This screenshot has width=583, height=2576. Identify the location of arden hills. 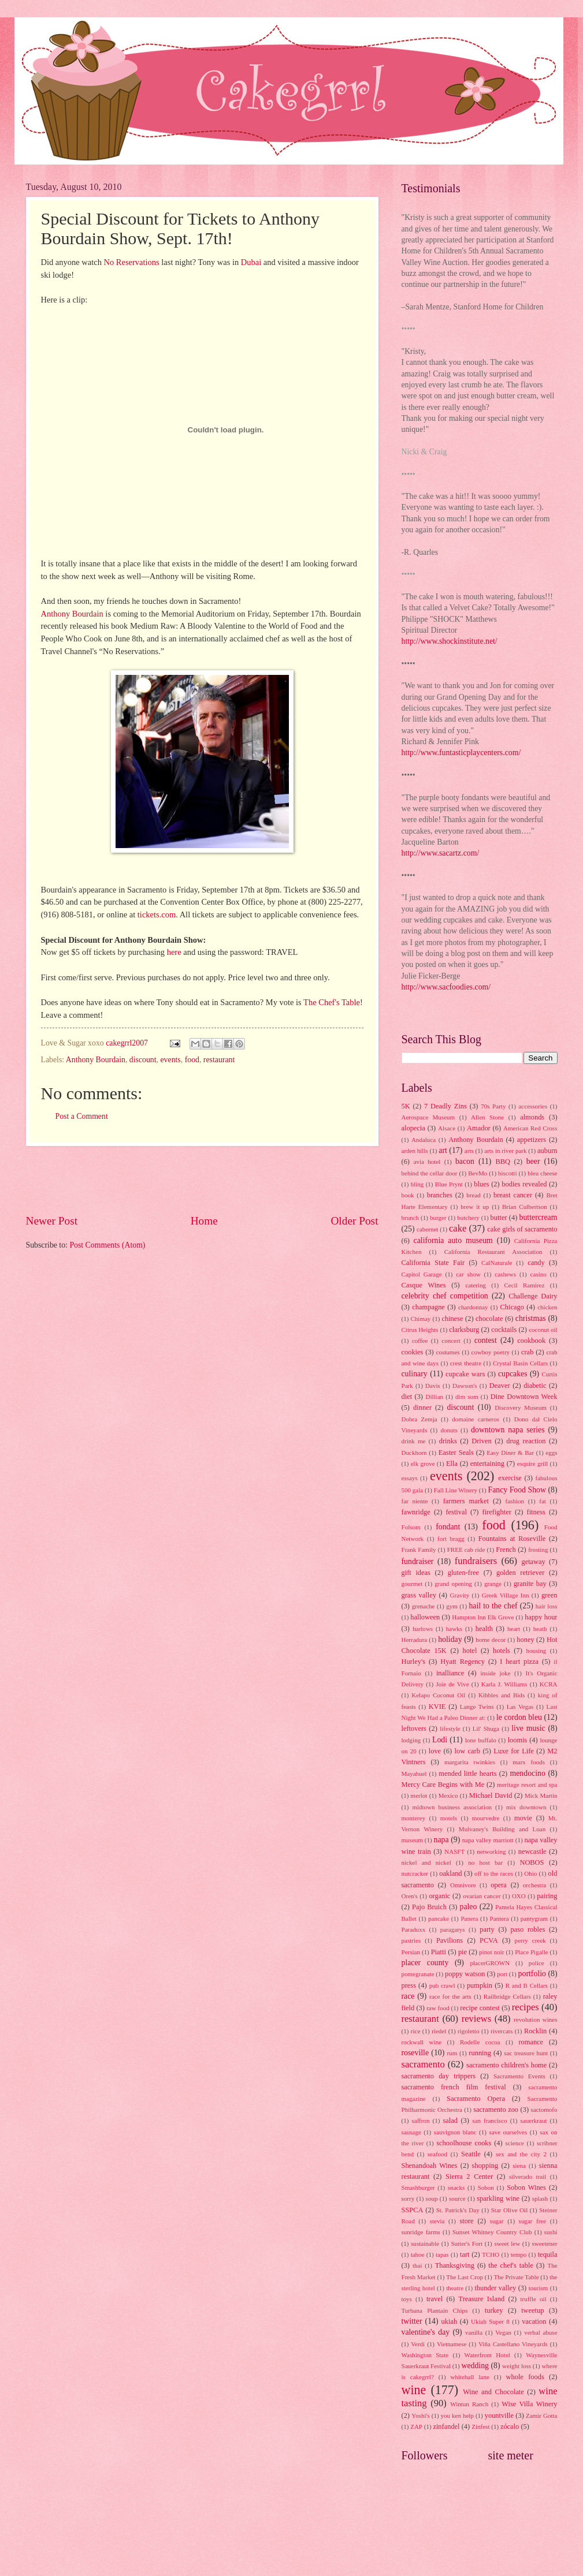
(415, 1150).